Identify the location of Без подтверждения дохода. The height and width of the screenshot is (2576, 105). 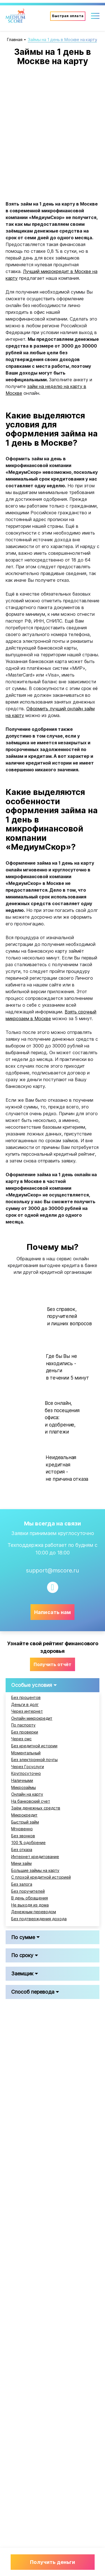
(39, 1919).